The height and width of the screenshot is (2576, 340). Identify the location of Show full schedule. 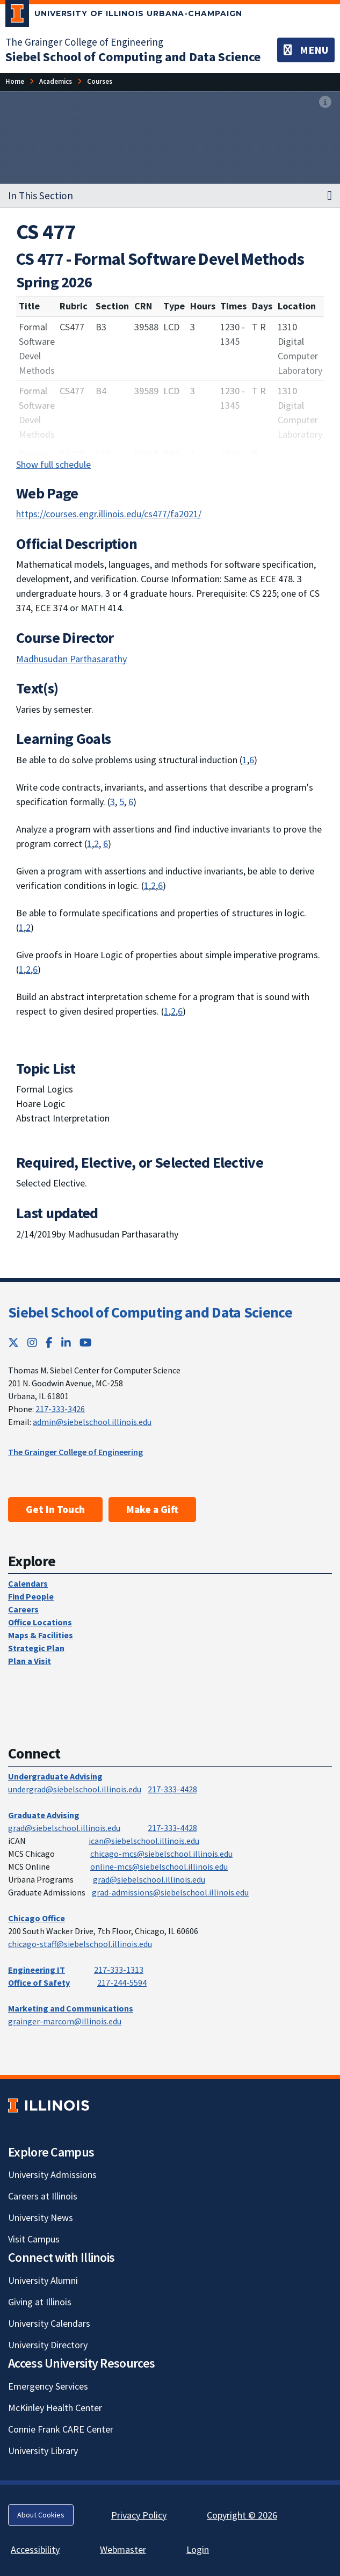
(53, 464).